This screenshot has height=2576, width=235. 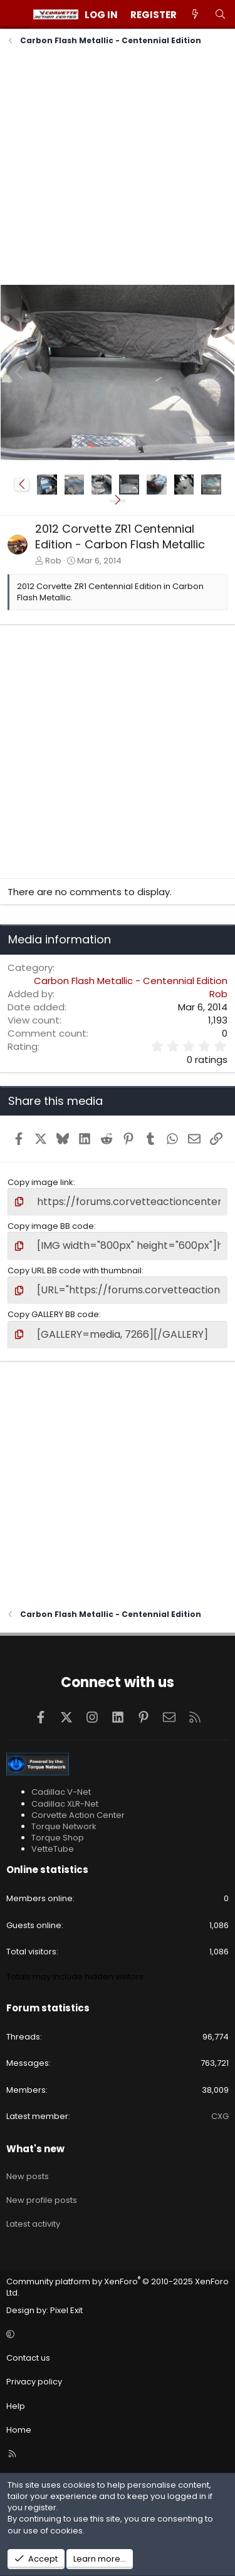 What do you see at coordinates (75, 1270) in the screenshot?
I see `Copy URL BB code with thumbnail` at bounding box center [75, 1270].